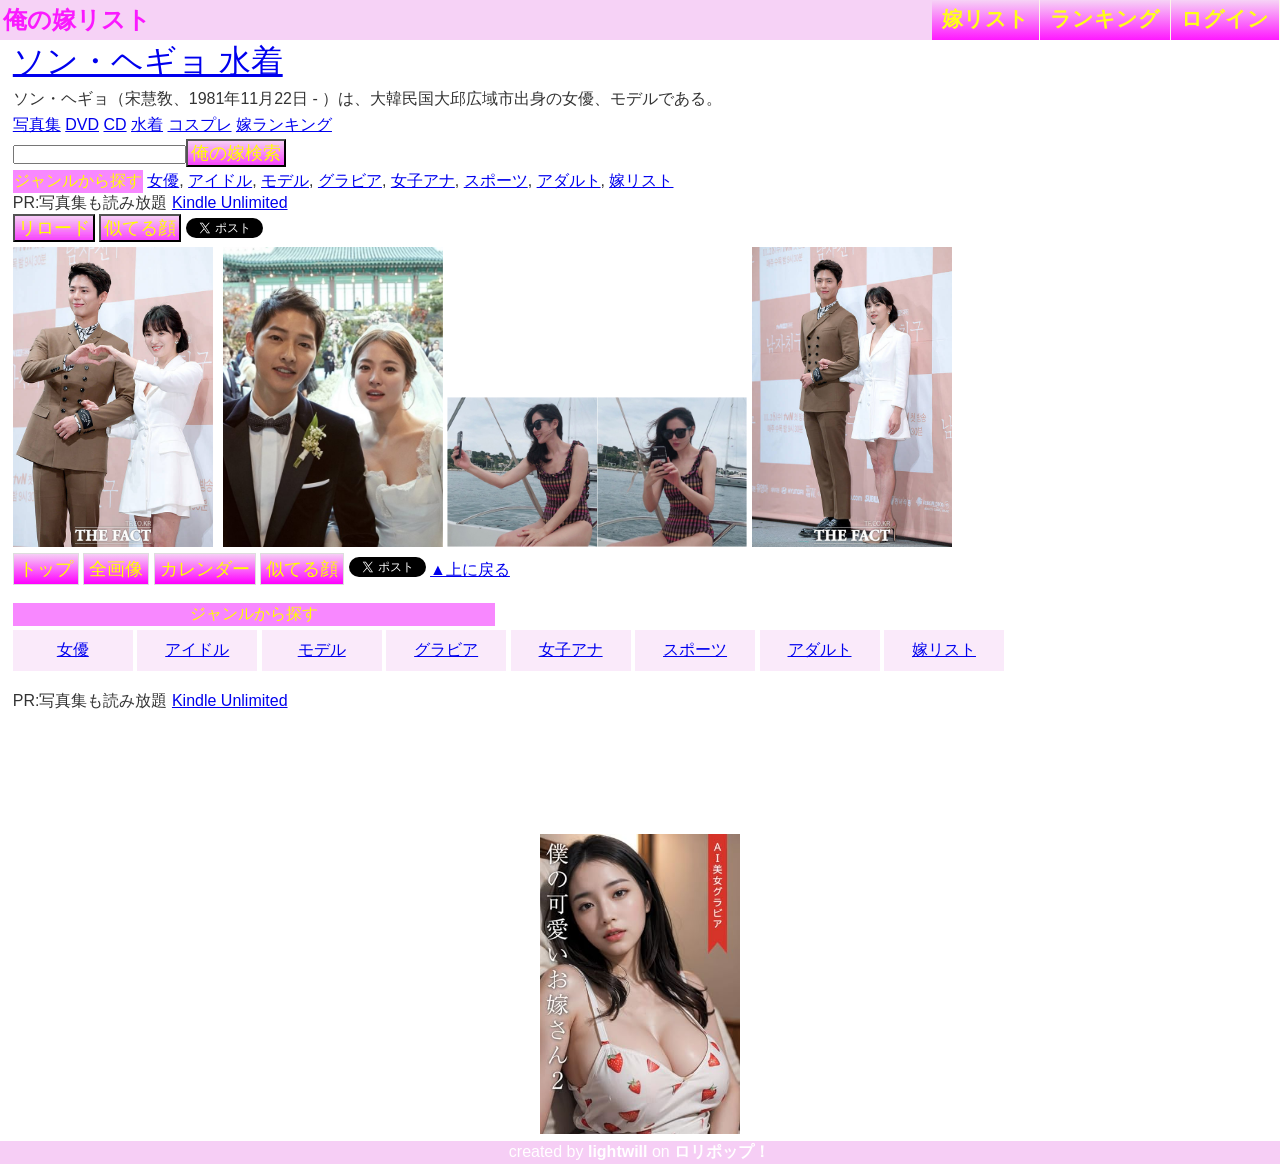 The height and width of the screenshot is (1164, 1280). I want to click on グラビア, so click(350, 180).